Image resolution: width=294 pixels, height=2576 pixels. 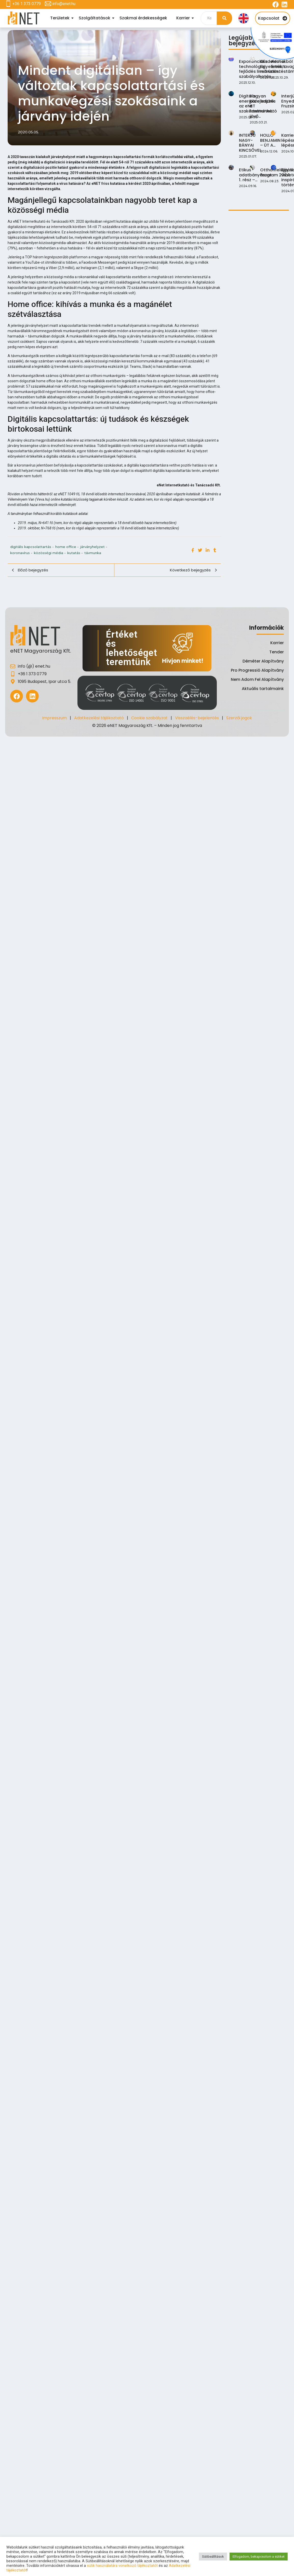 What do you see at coordinates (122, 2565) in the screenshot?
I see `sütik használatára vonatkozó tájékoztatót` at bounding box center [122, 2565].